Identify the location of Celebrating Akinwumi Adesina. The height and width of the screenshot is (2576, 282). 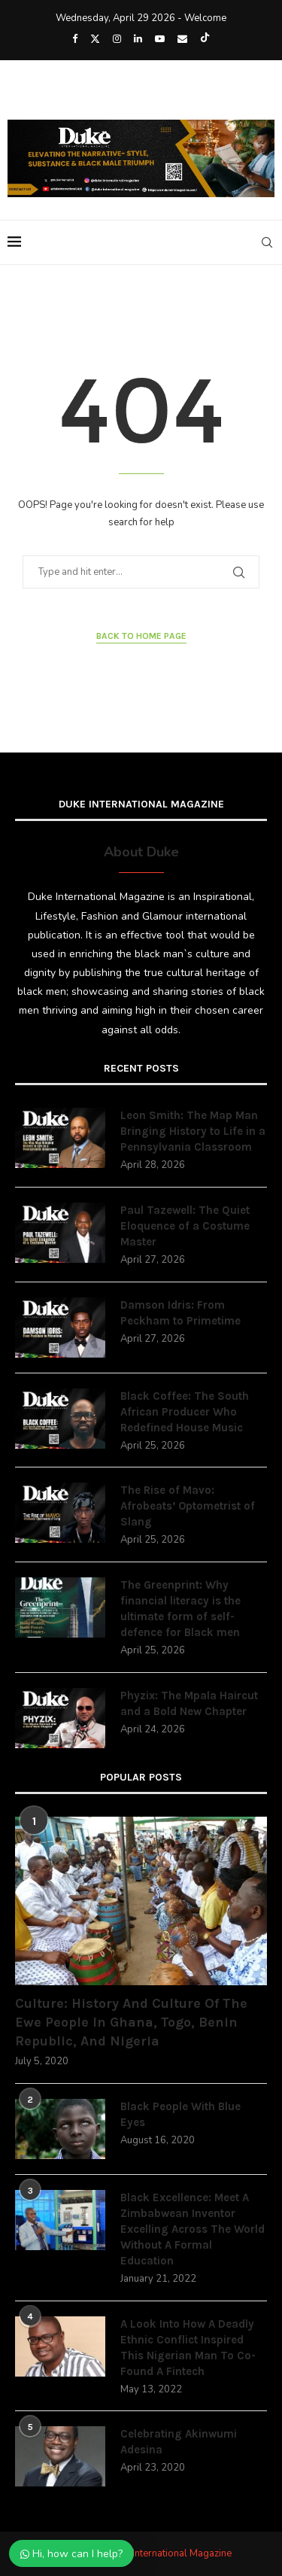
(178, 2441).